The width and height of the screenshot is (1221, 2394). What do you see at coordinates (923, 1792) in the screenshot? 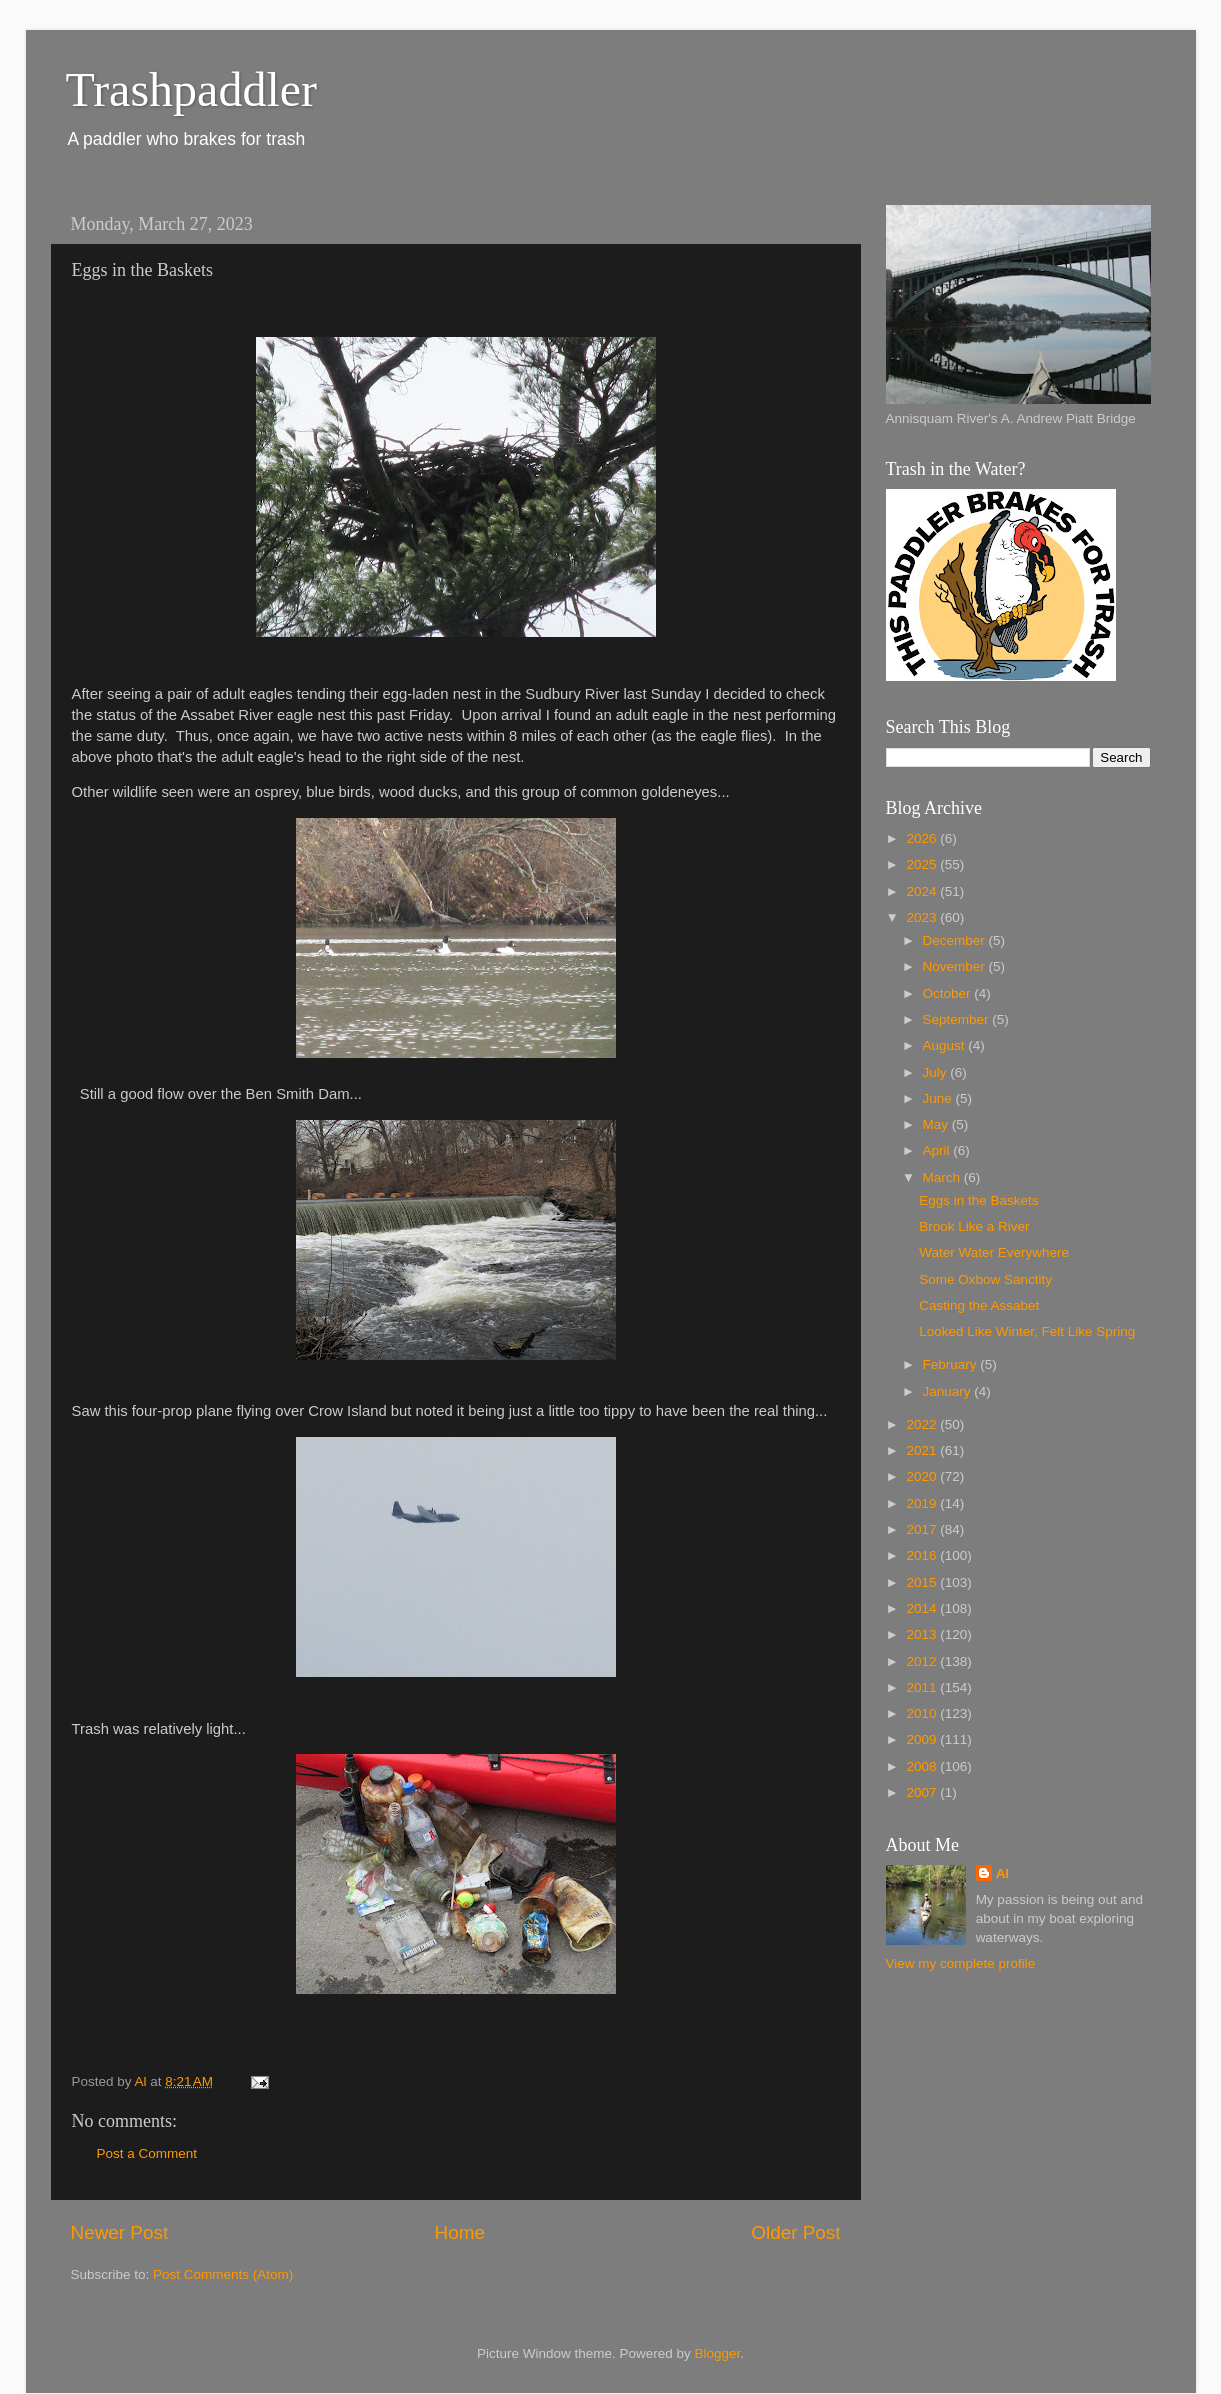
I see `2007` at bounding box center [923, 1792].